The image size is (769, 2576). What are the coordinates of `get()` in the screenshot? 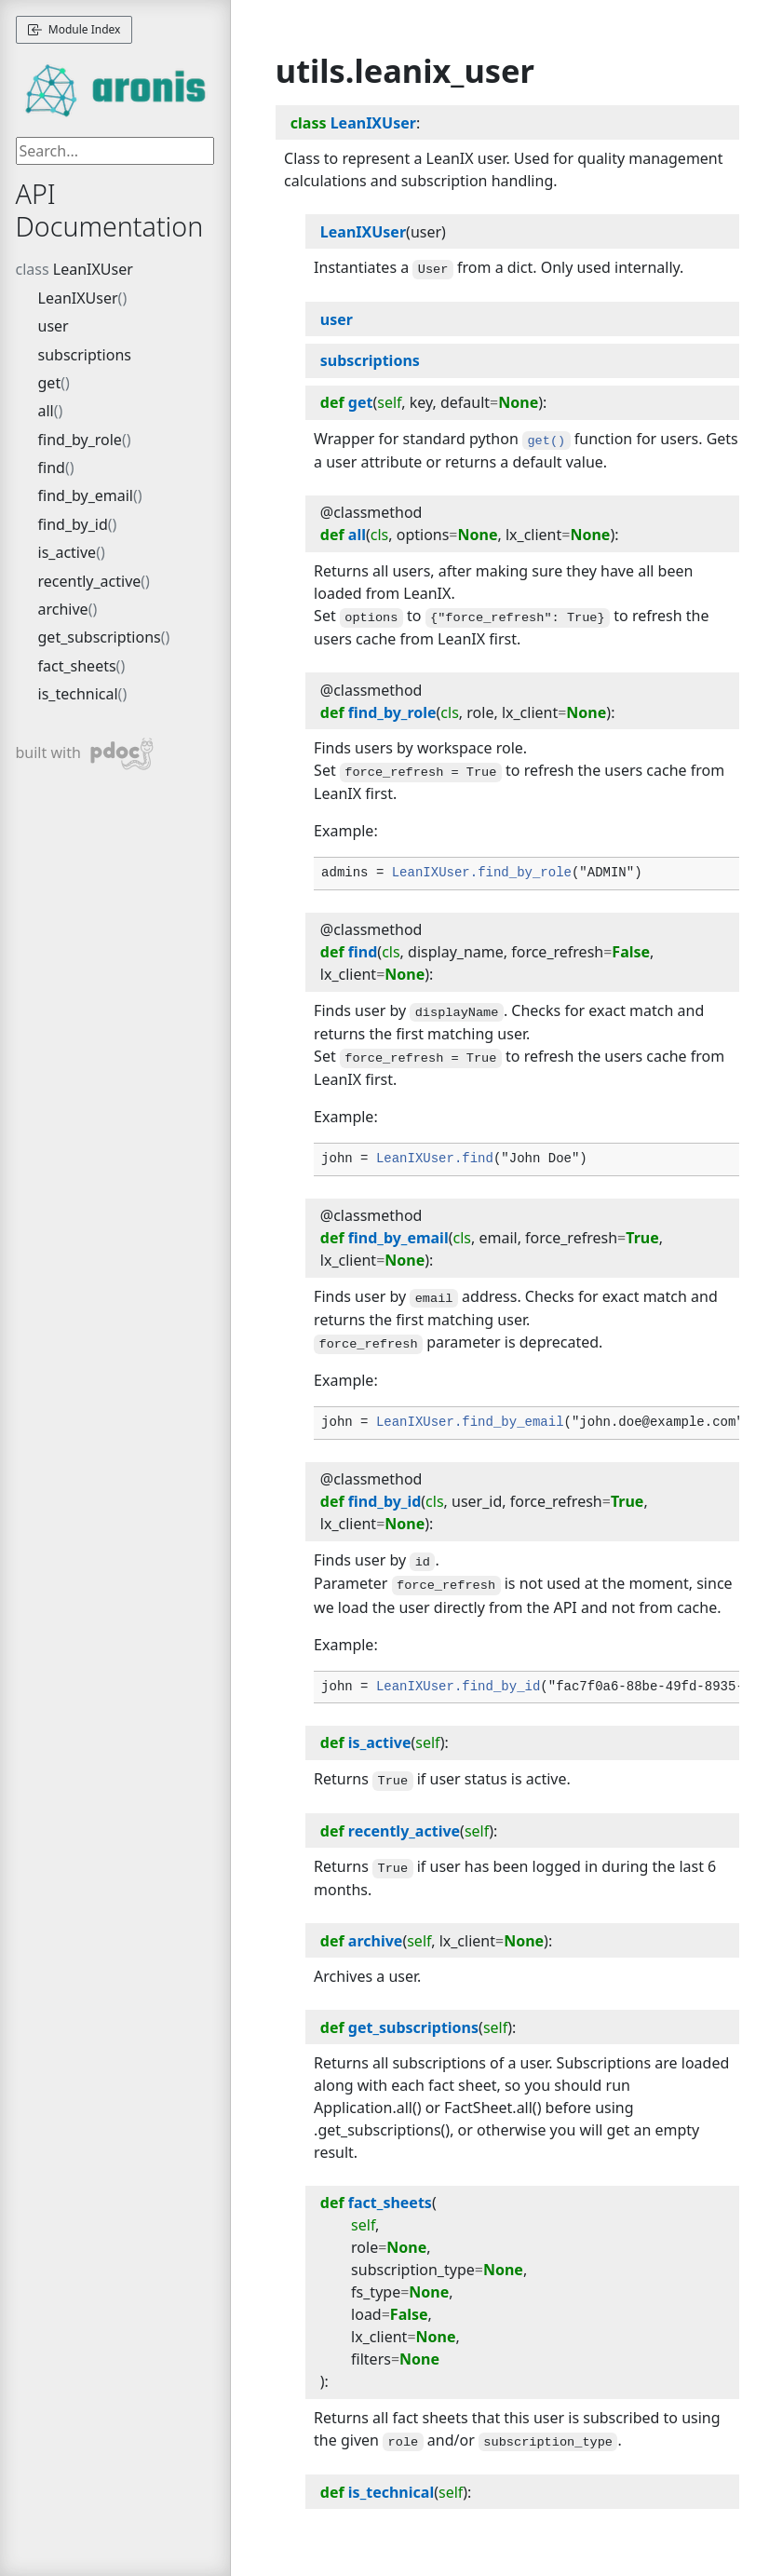 It's located at (546, 441).